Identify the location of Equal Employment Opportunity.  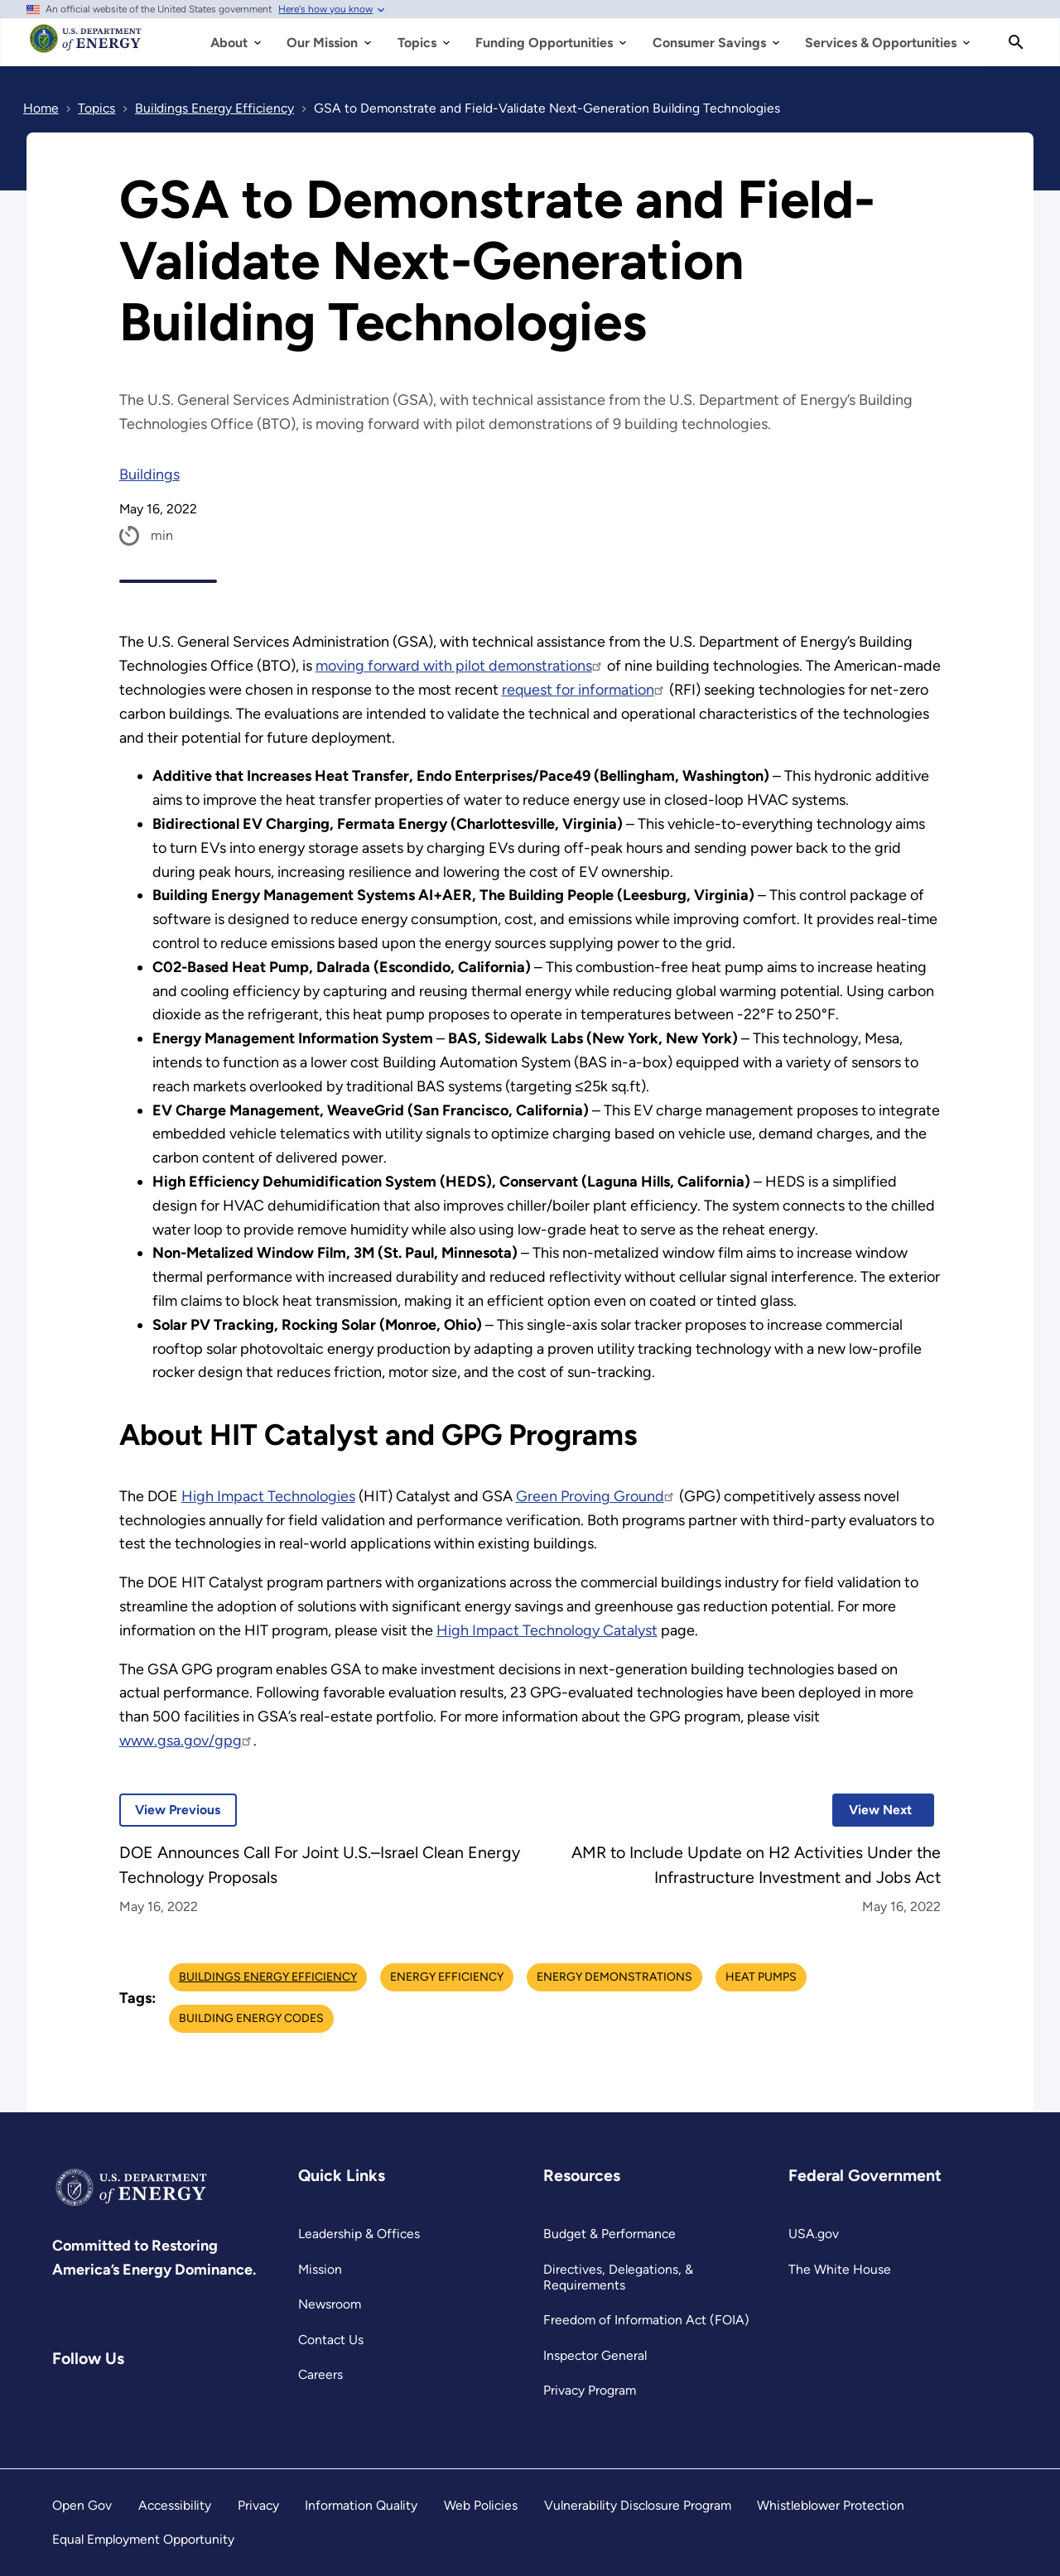
(143, 2539).